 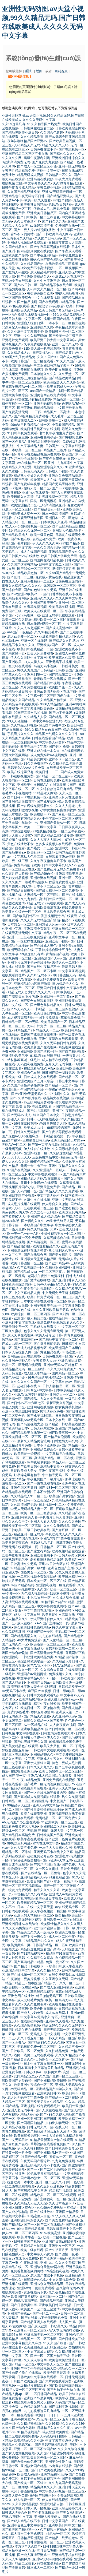 I want to click on 午夜免费小视频, so click(x=48, y=187).